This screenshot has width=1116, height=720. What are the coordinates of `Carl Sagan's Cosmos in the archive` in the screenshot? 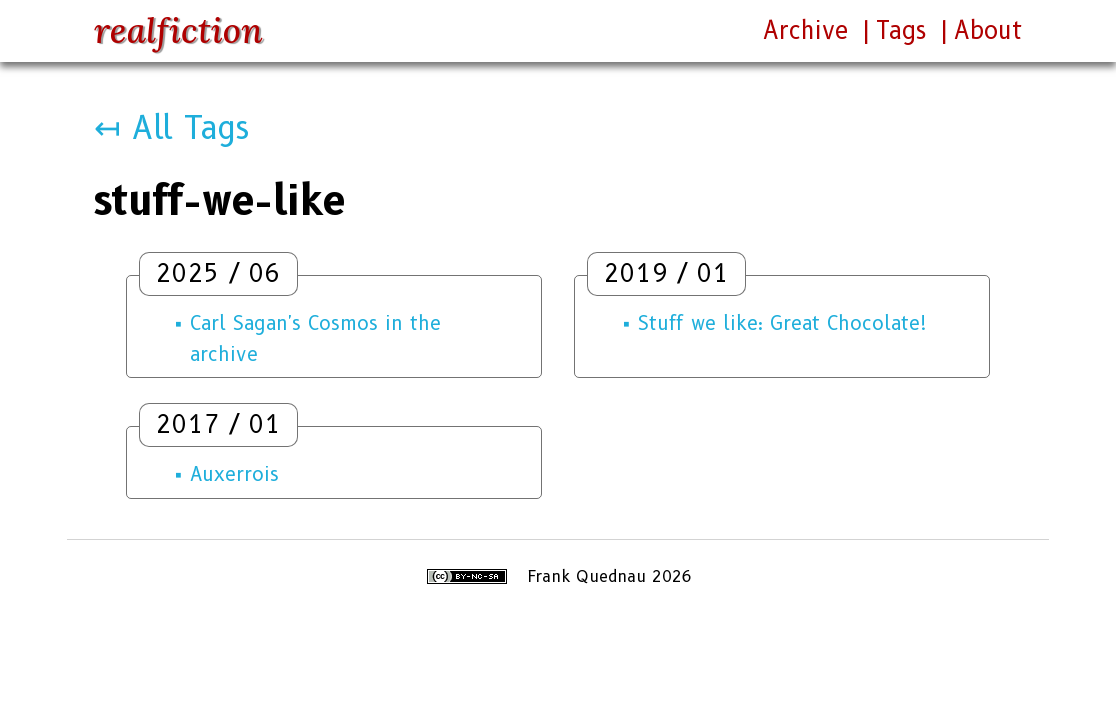 It's located at (315, 338).